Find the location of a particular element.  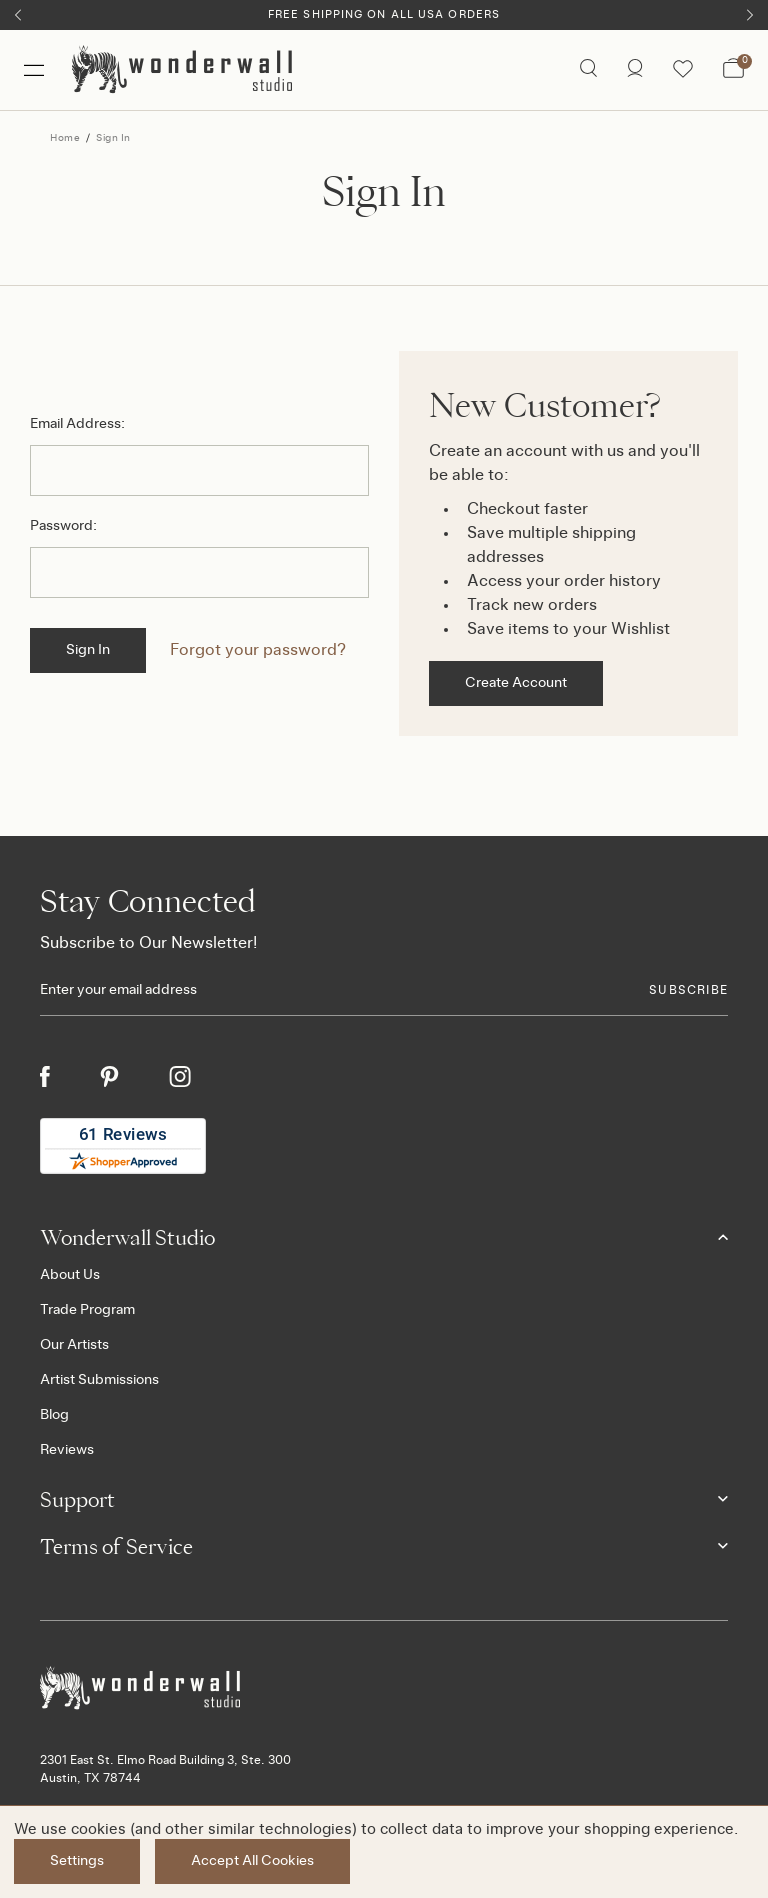

Reviews is located at coordinates (67, 1450).